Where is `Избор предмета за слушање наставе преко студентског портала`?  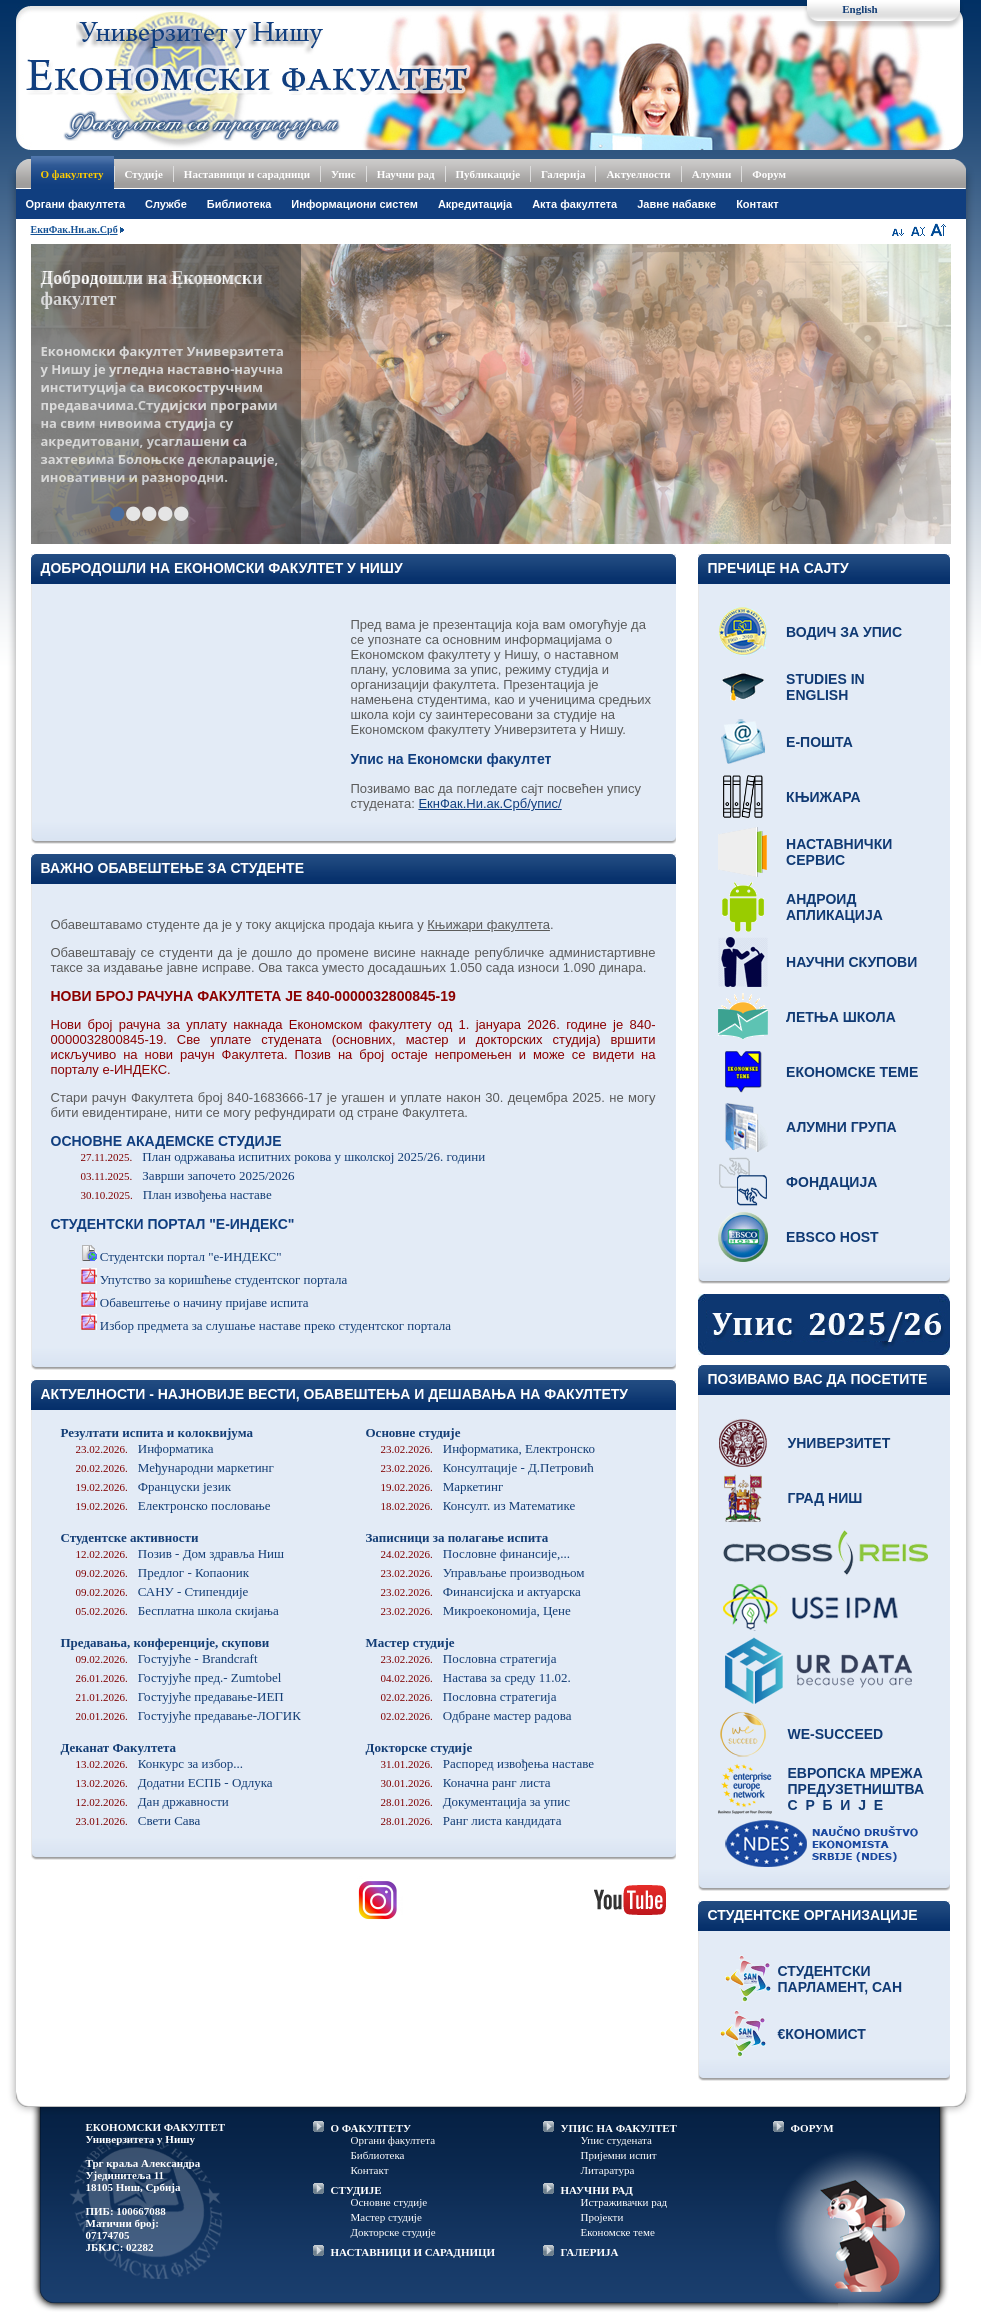
Избор предмета за слушање наставе преко студентског портала is located at coordinates (275, 1325).